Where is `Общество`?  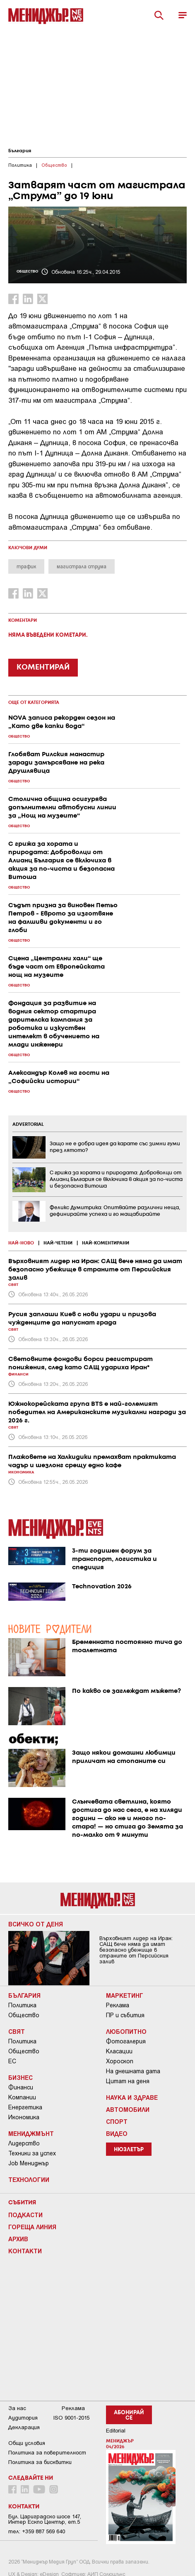 Общество is located at coordinates (23, 2015).